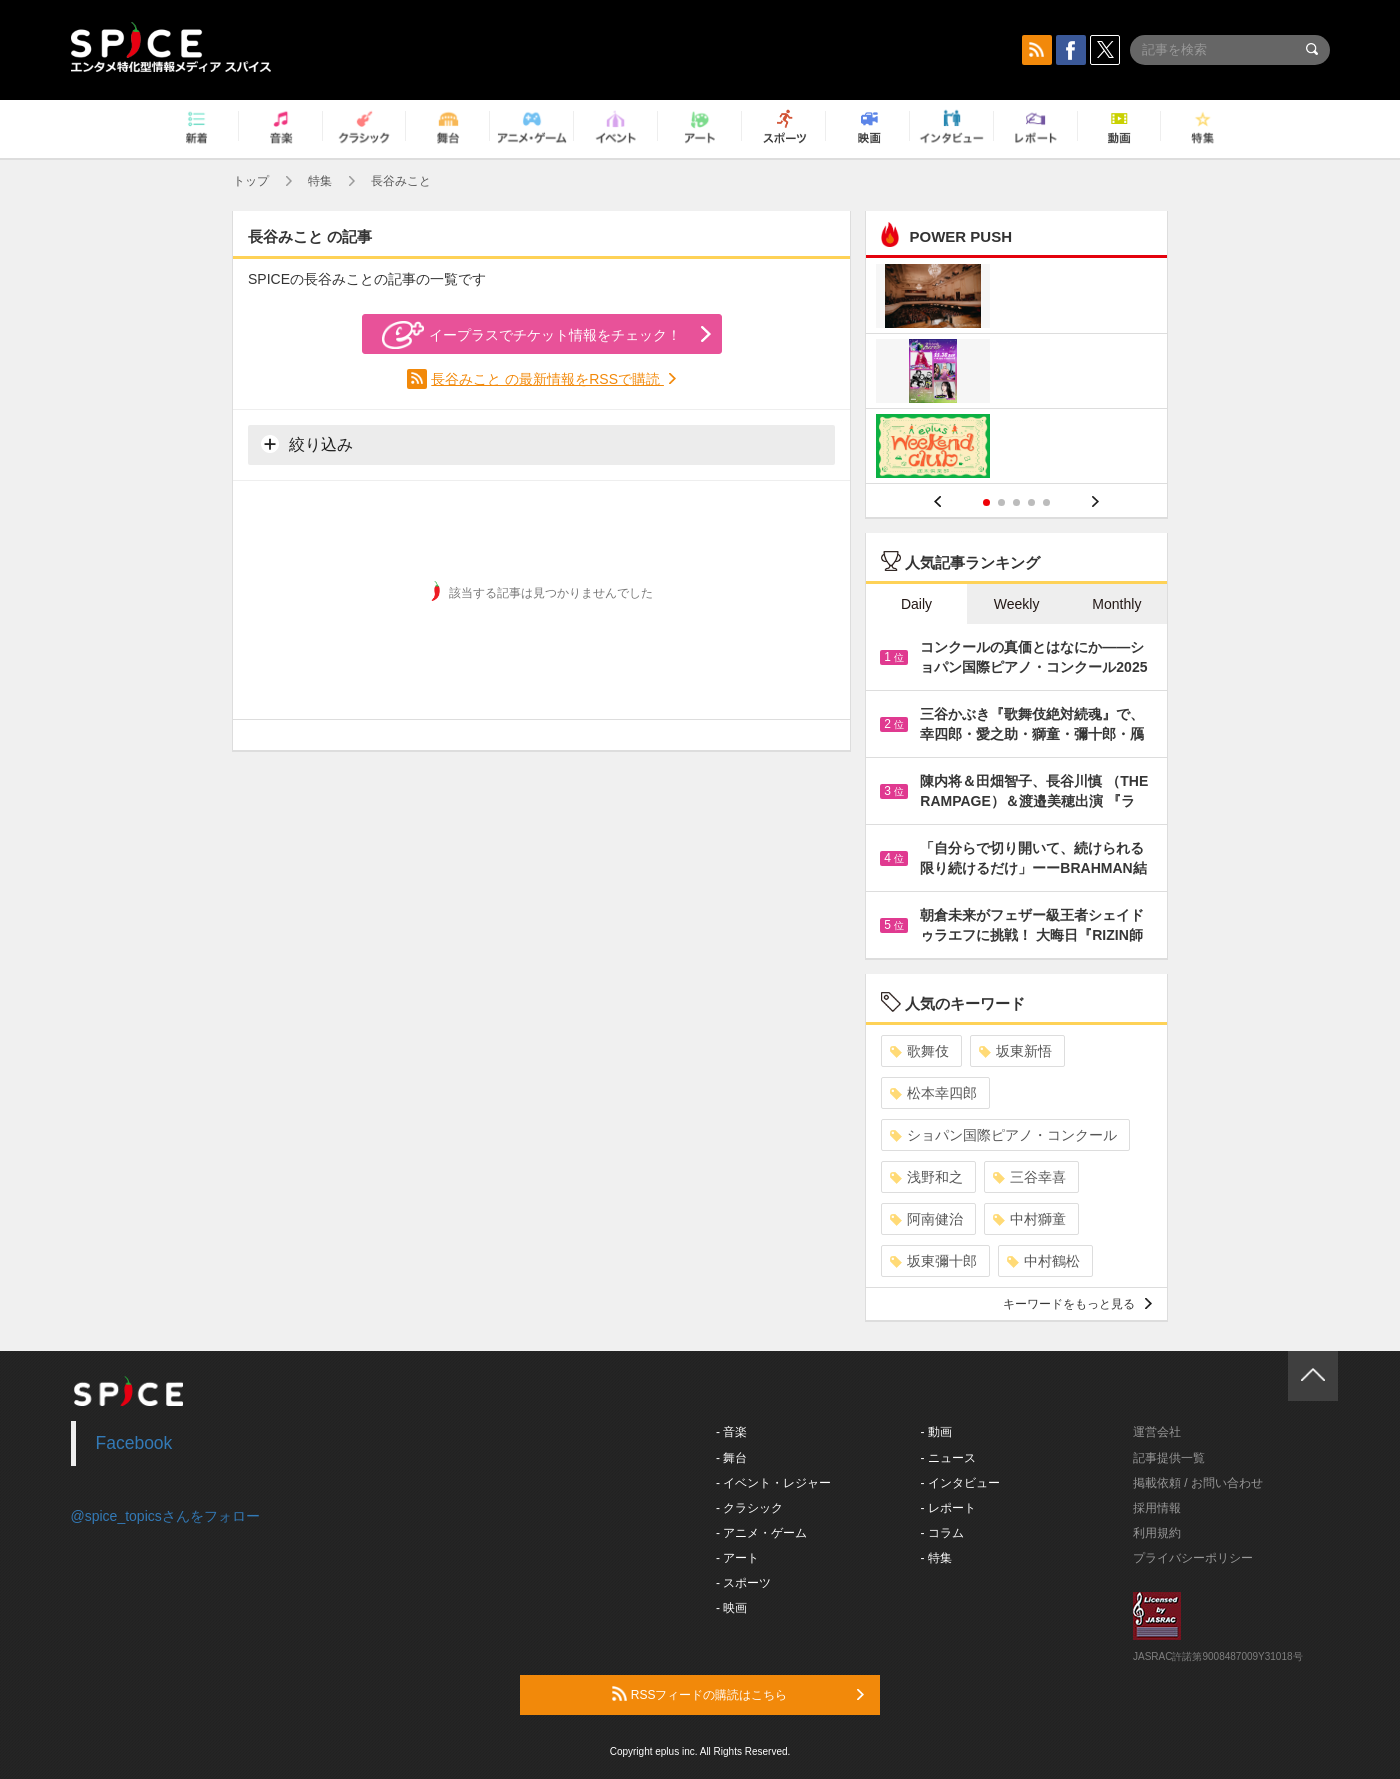  What do you see at coordinates (1193, 1558) in the screenshot?
I see `プライバシーポリシー` at bounding box center [1193, 1558].